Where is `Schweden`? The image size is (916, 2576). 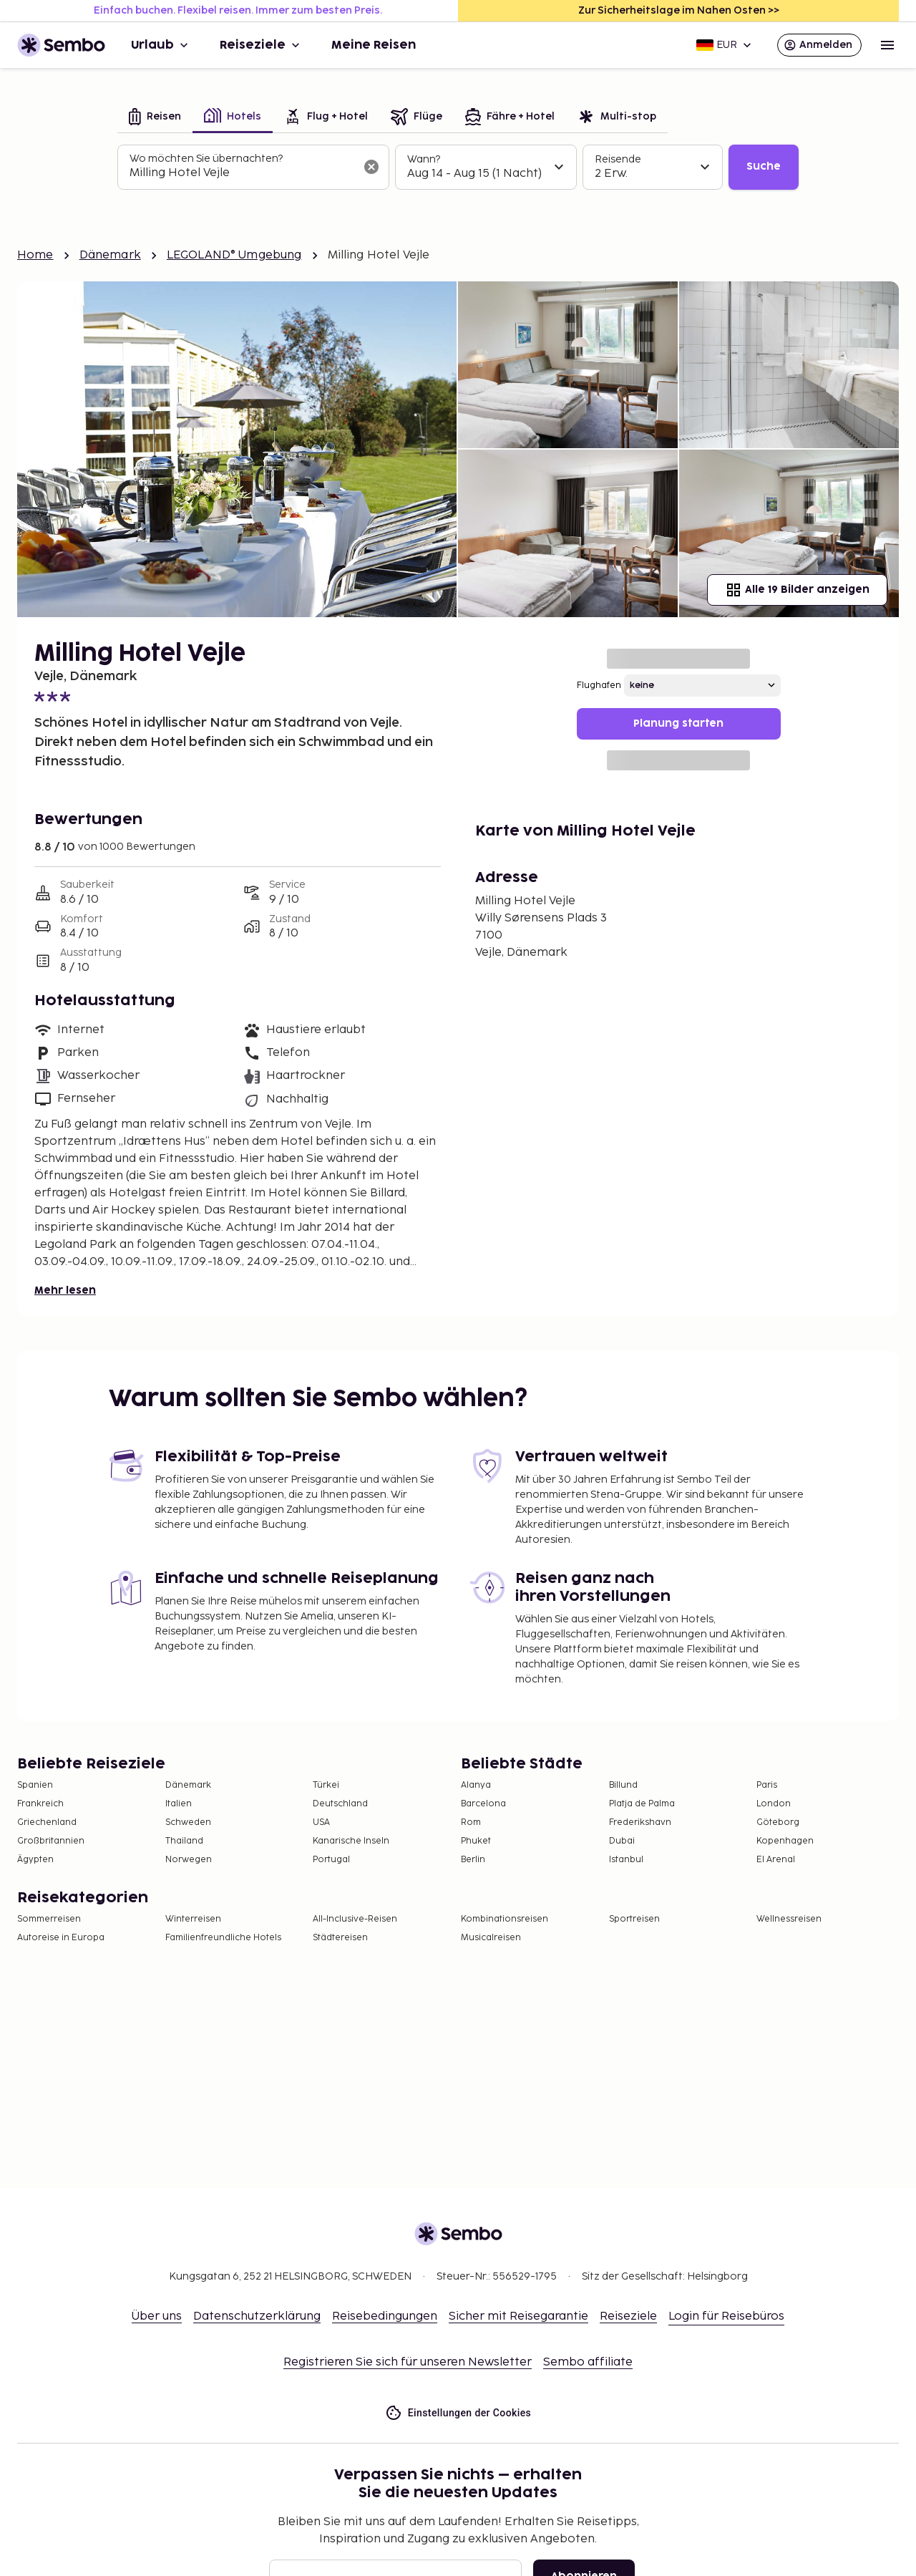 Schweden is located at coordinates (188, 1822).